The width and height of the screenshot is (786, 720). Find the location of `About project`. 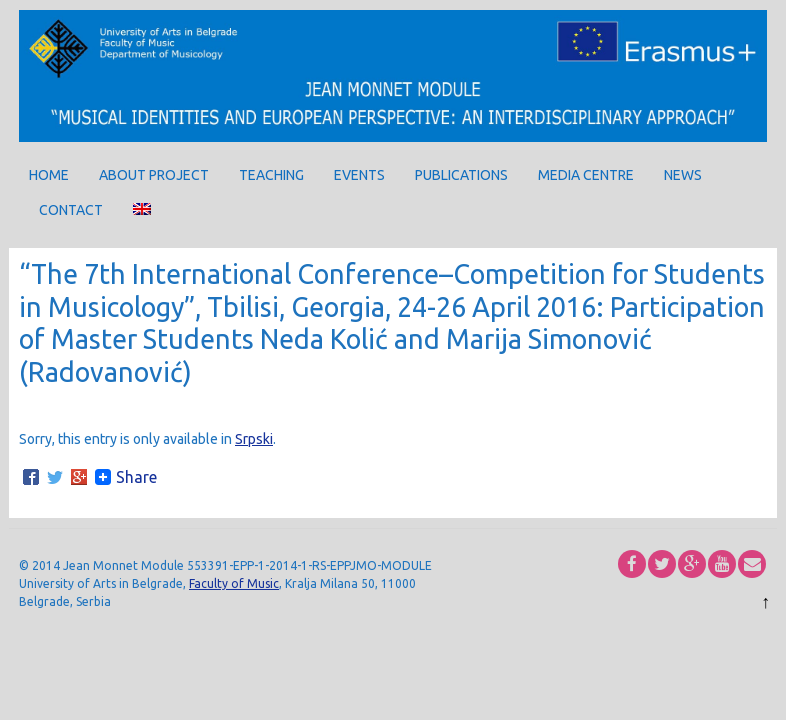

About project is located at coordinates (154, 175).